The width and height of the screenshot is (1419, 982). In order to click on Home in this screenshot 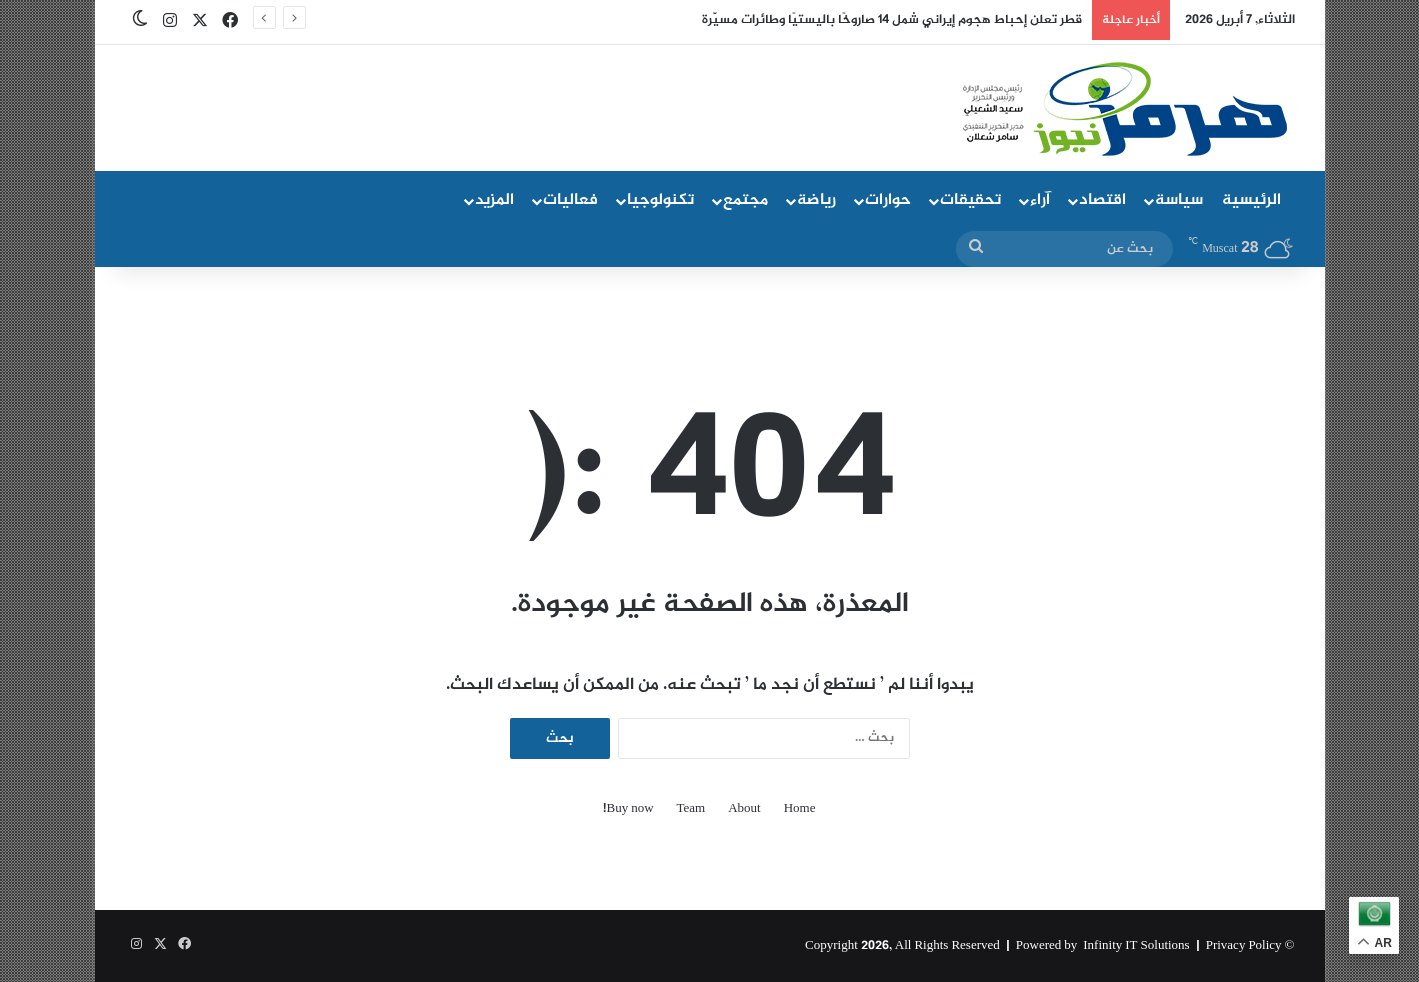, I will do `click(800, 809)`.